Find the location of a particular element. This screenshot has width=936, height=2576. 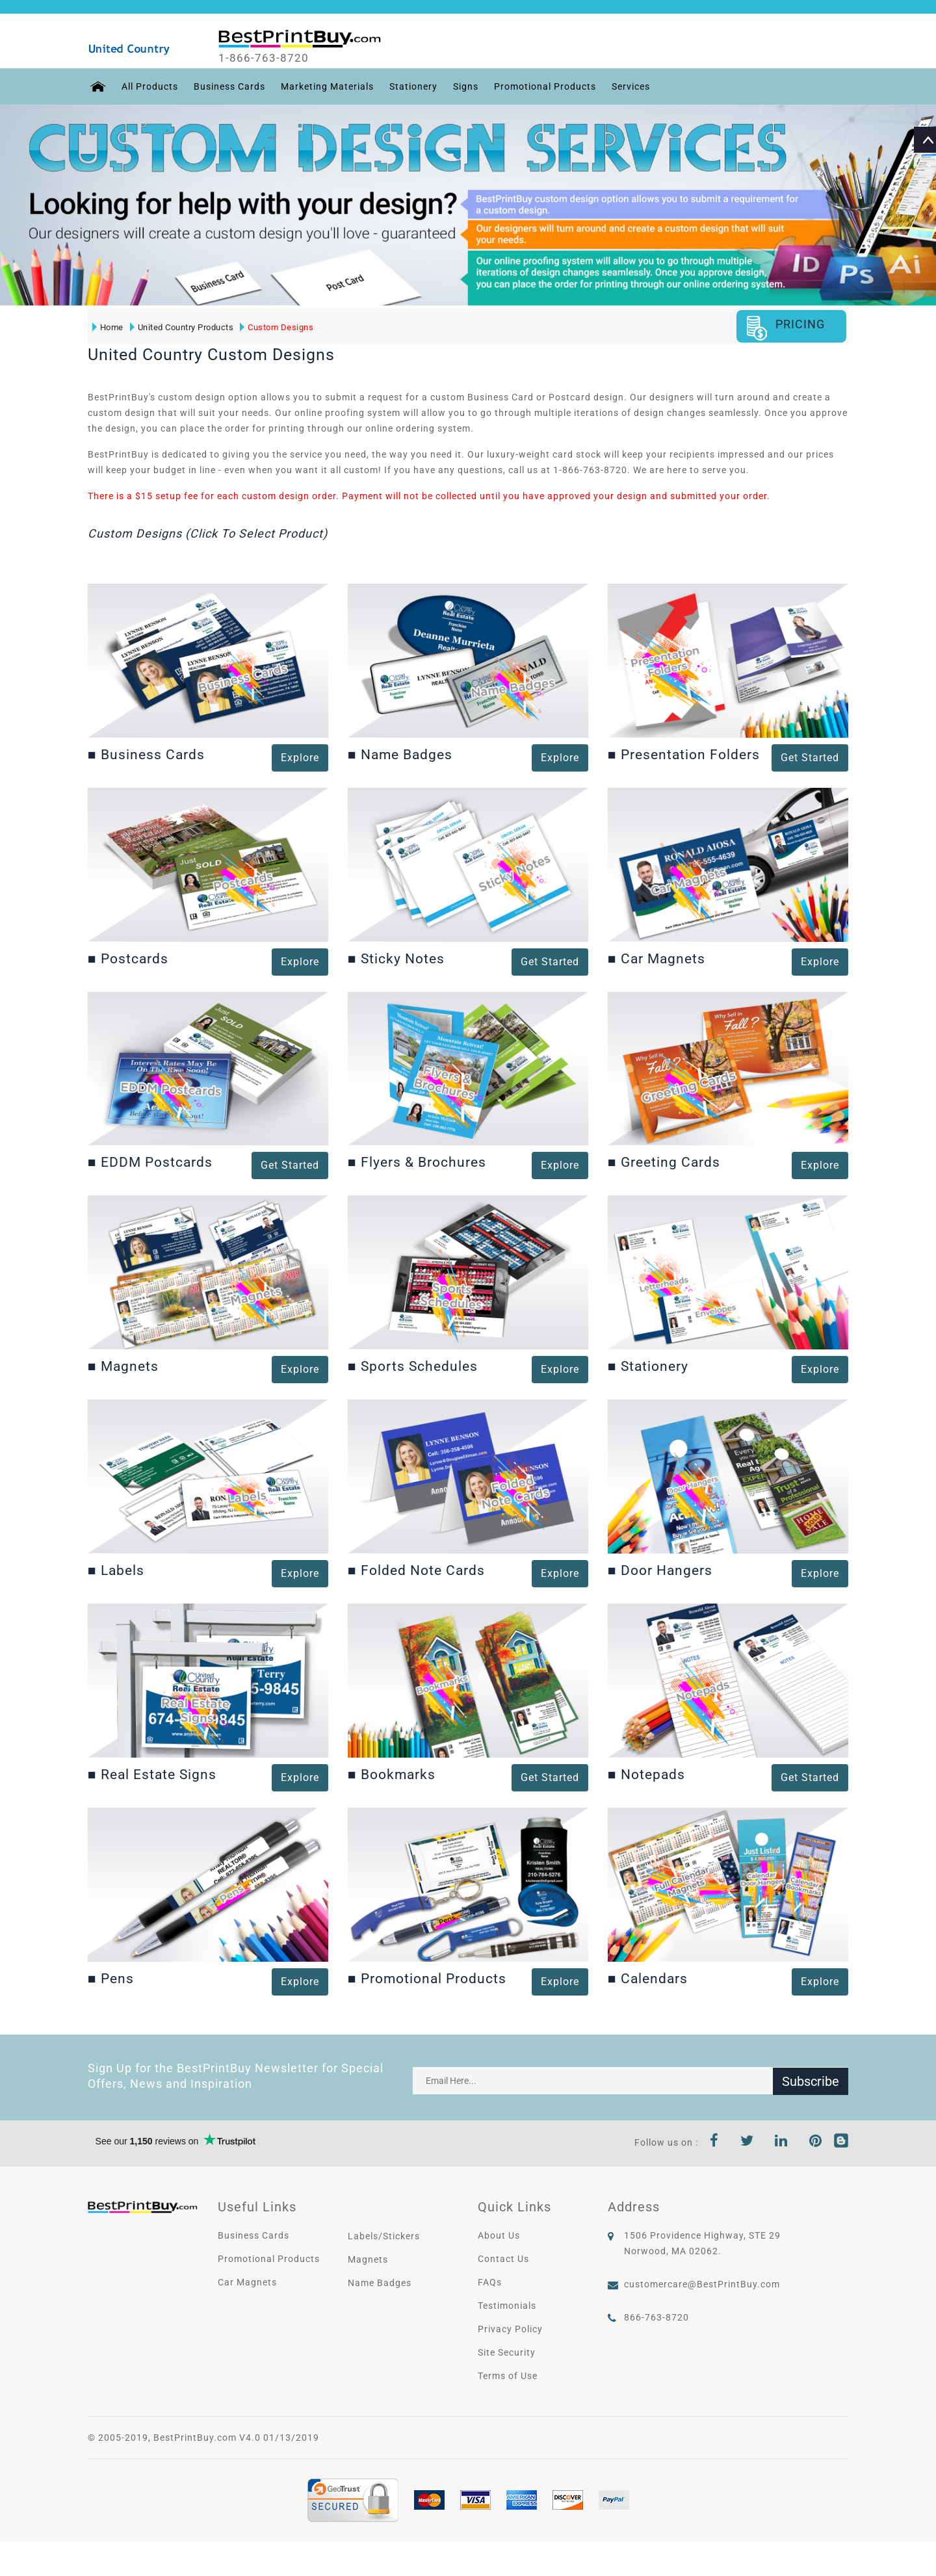

Business Cards is located at coordinates (227, 86).